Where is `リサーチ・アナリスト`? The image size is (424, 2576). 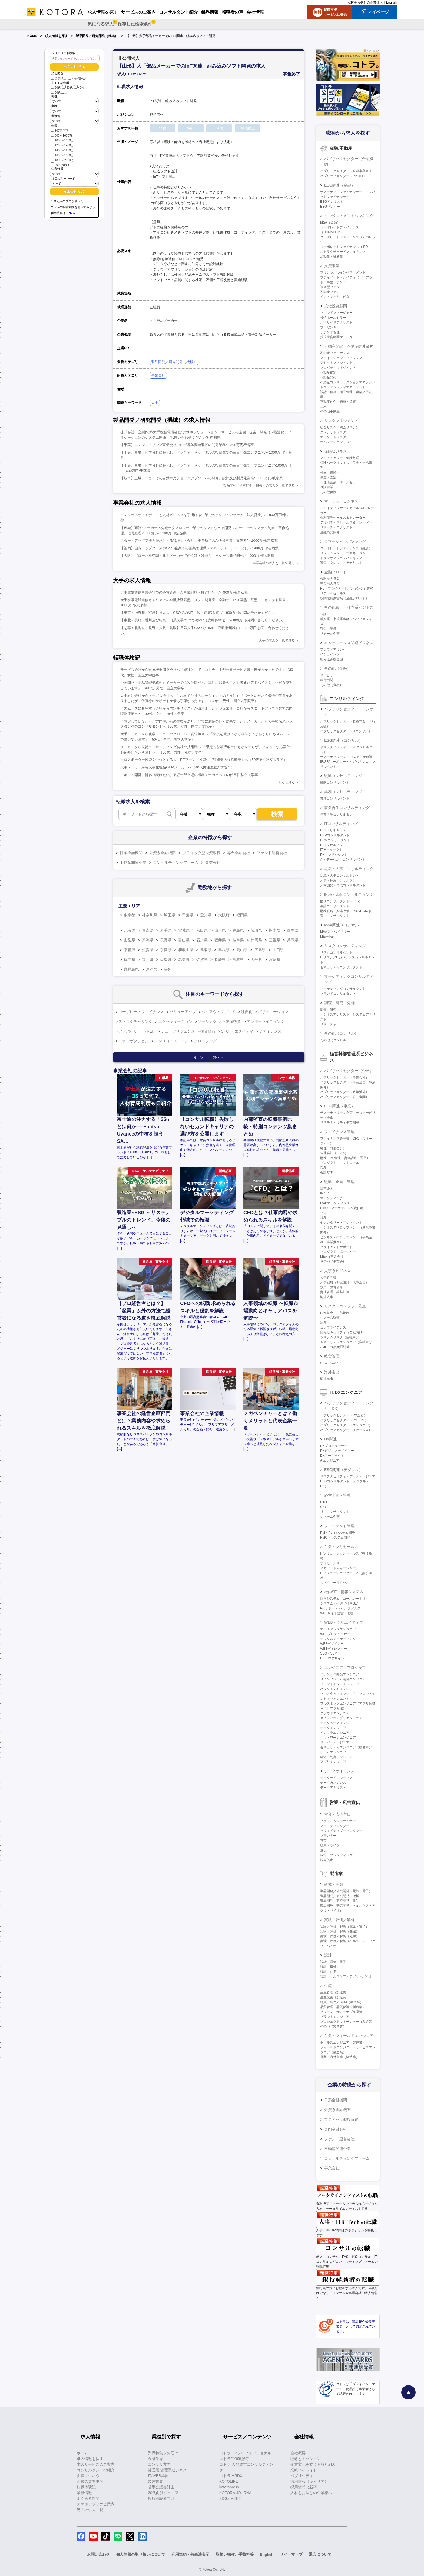 リサーチ・アナリスト is located at coordinates (336, 527).